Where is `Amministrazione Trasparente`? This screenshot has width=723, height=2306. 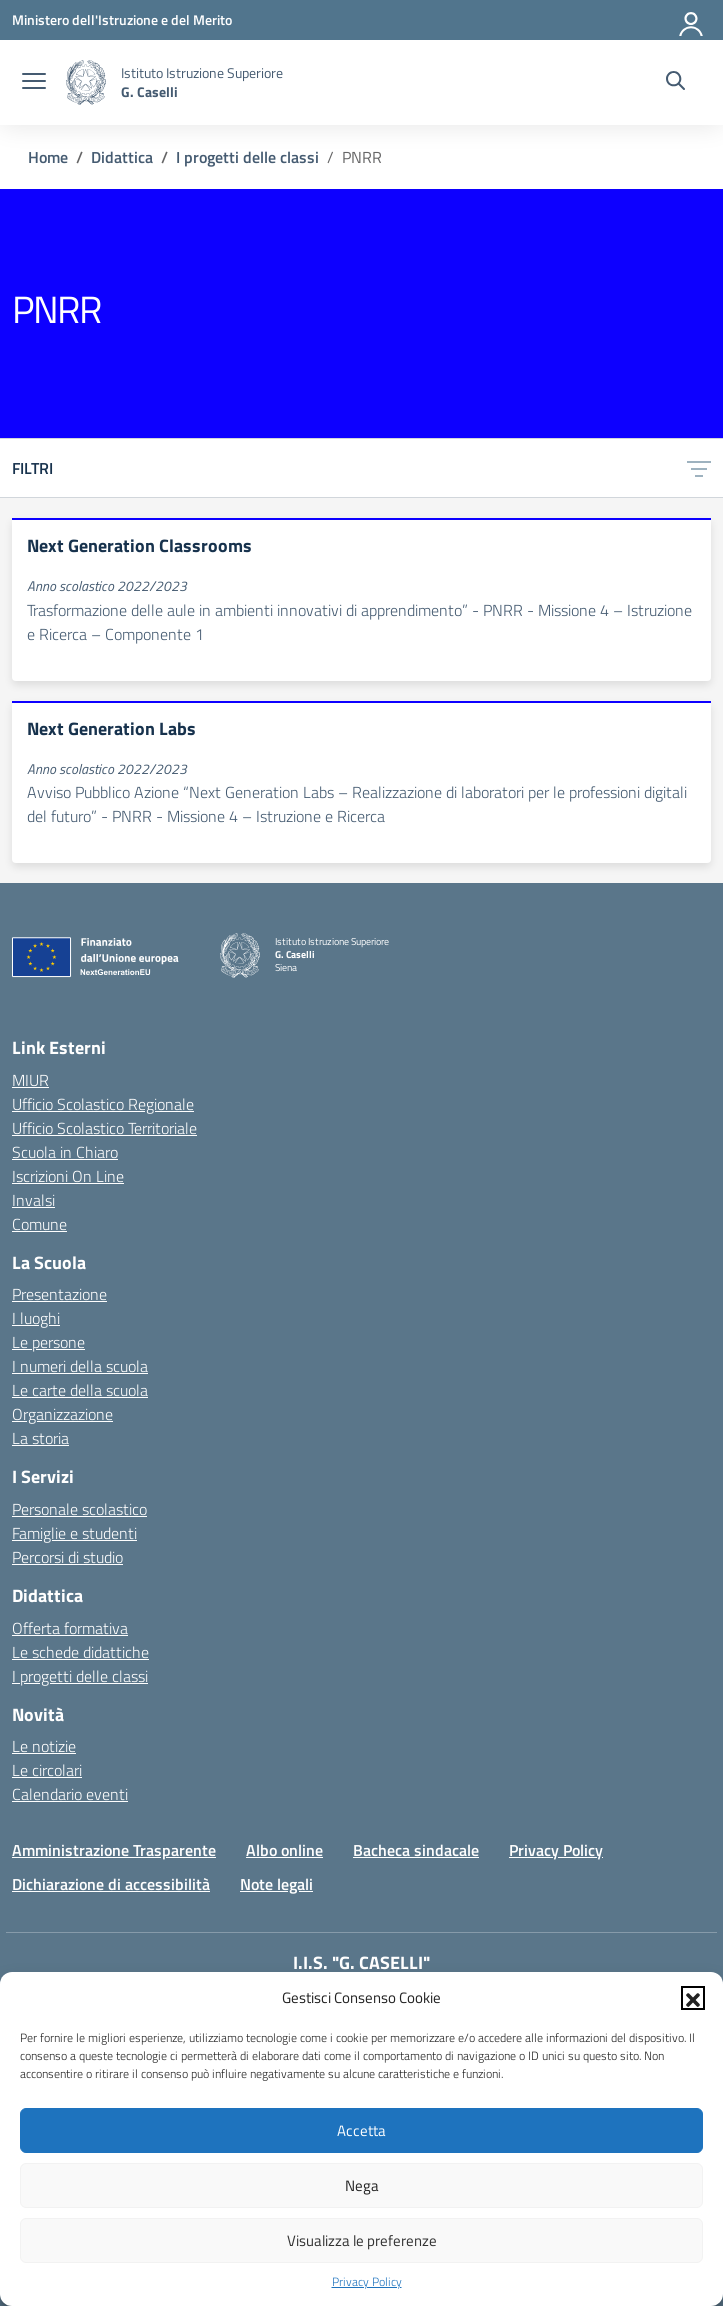 Amministrazione Trasparente is located at coordinates (114, 1850).